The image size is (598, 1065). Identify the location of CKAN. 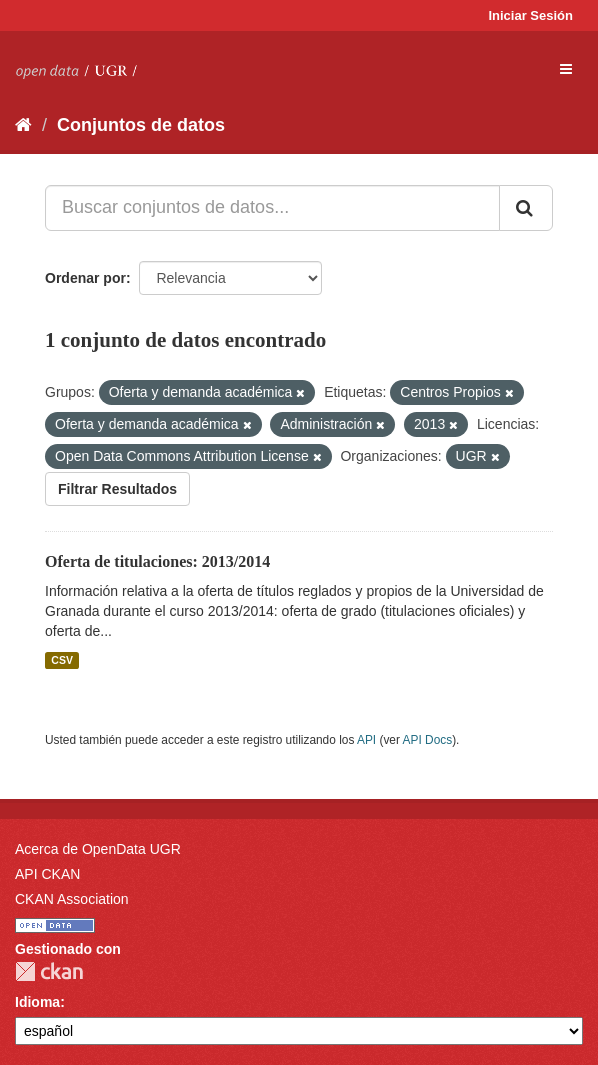
(49, 971).